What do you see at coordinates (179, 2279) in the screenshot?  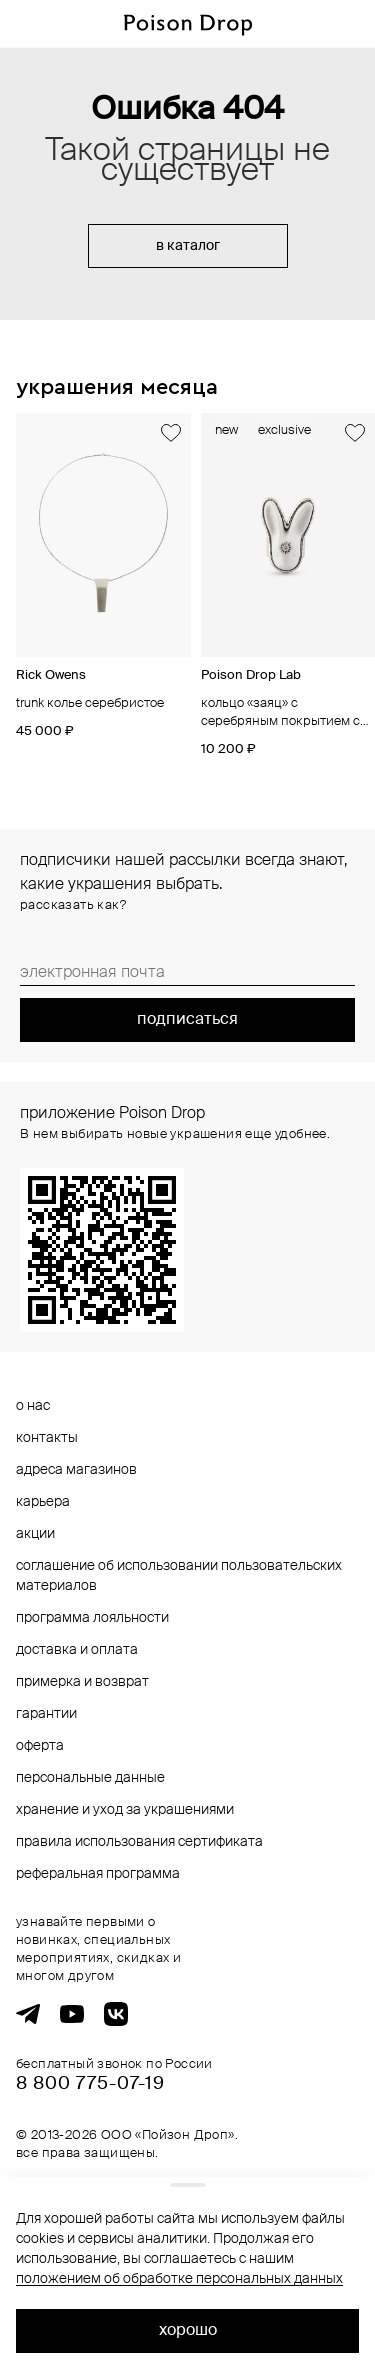 I see `положением об обработке персональных данных` at bounding box center [179, 2279].